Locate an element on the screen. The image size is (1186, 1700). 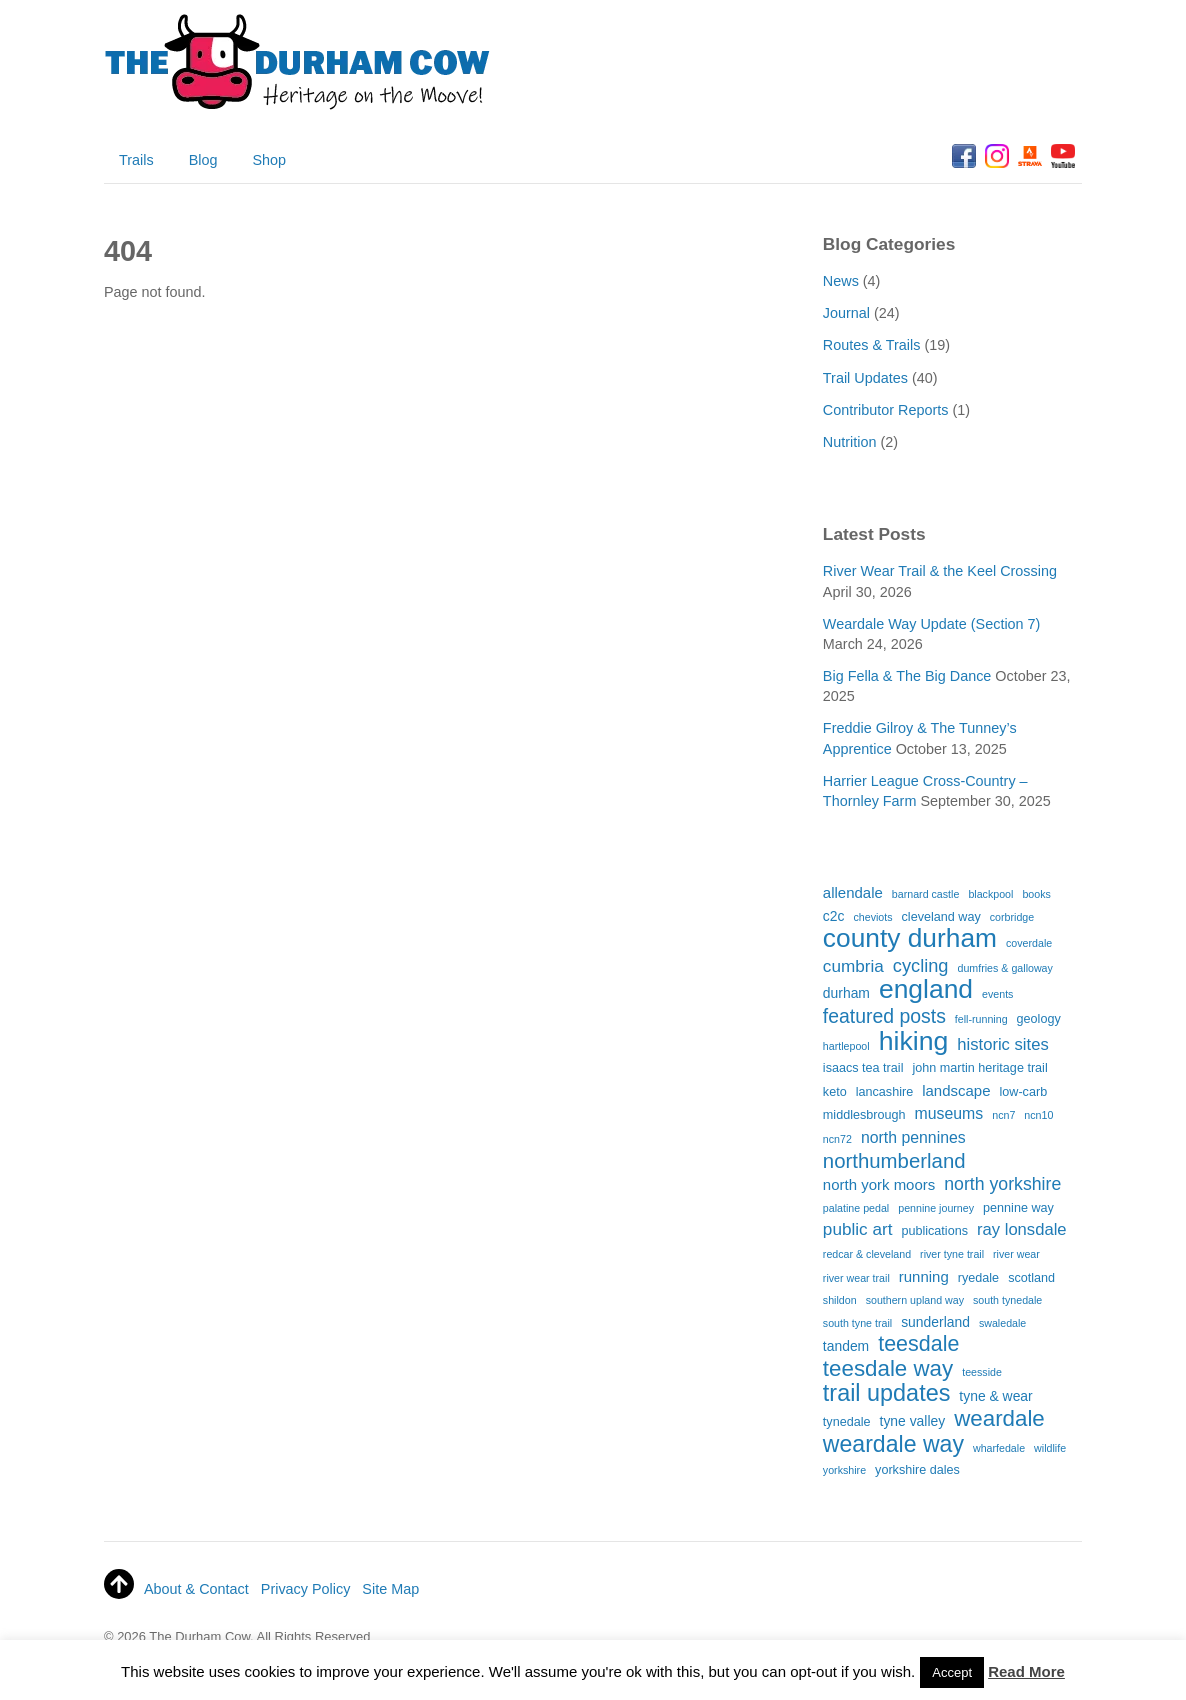
River Wear Trail & the Keel Crossing is located at coordinates (940, 571).